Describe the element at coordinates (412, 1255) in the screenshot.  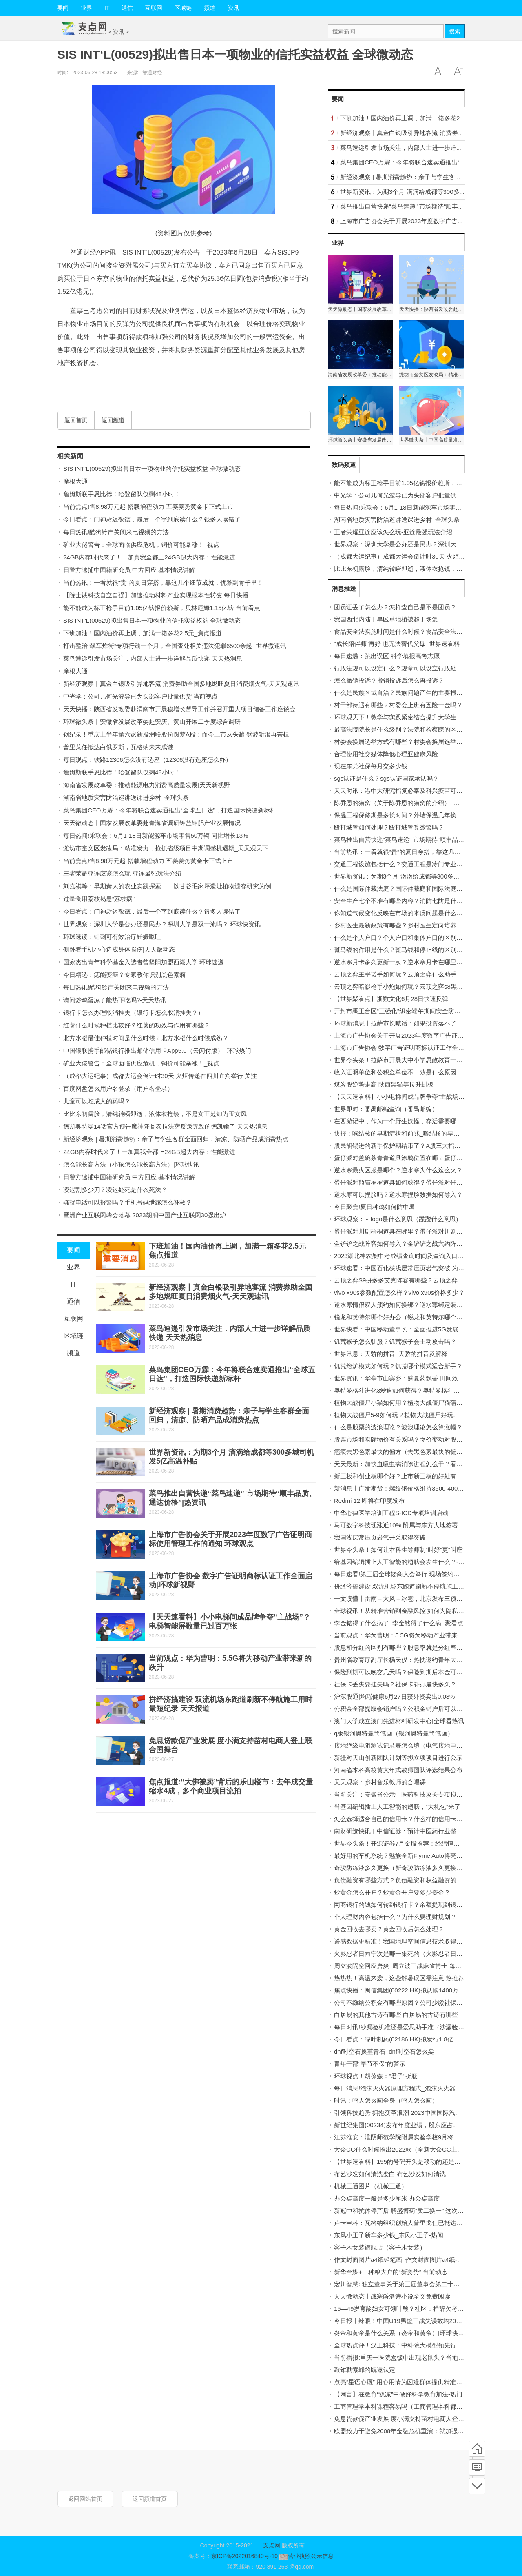
I see `2023湖北神农架中考成绩查询时间及查询入口 全球快播报` at that location.